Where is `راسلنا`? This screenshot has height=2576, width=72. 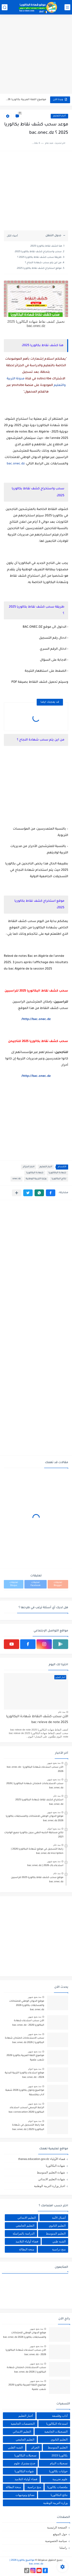 راسلنا is located at coordinates (63, 2547).